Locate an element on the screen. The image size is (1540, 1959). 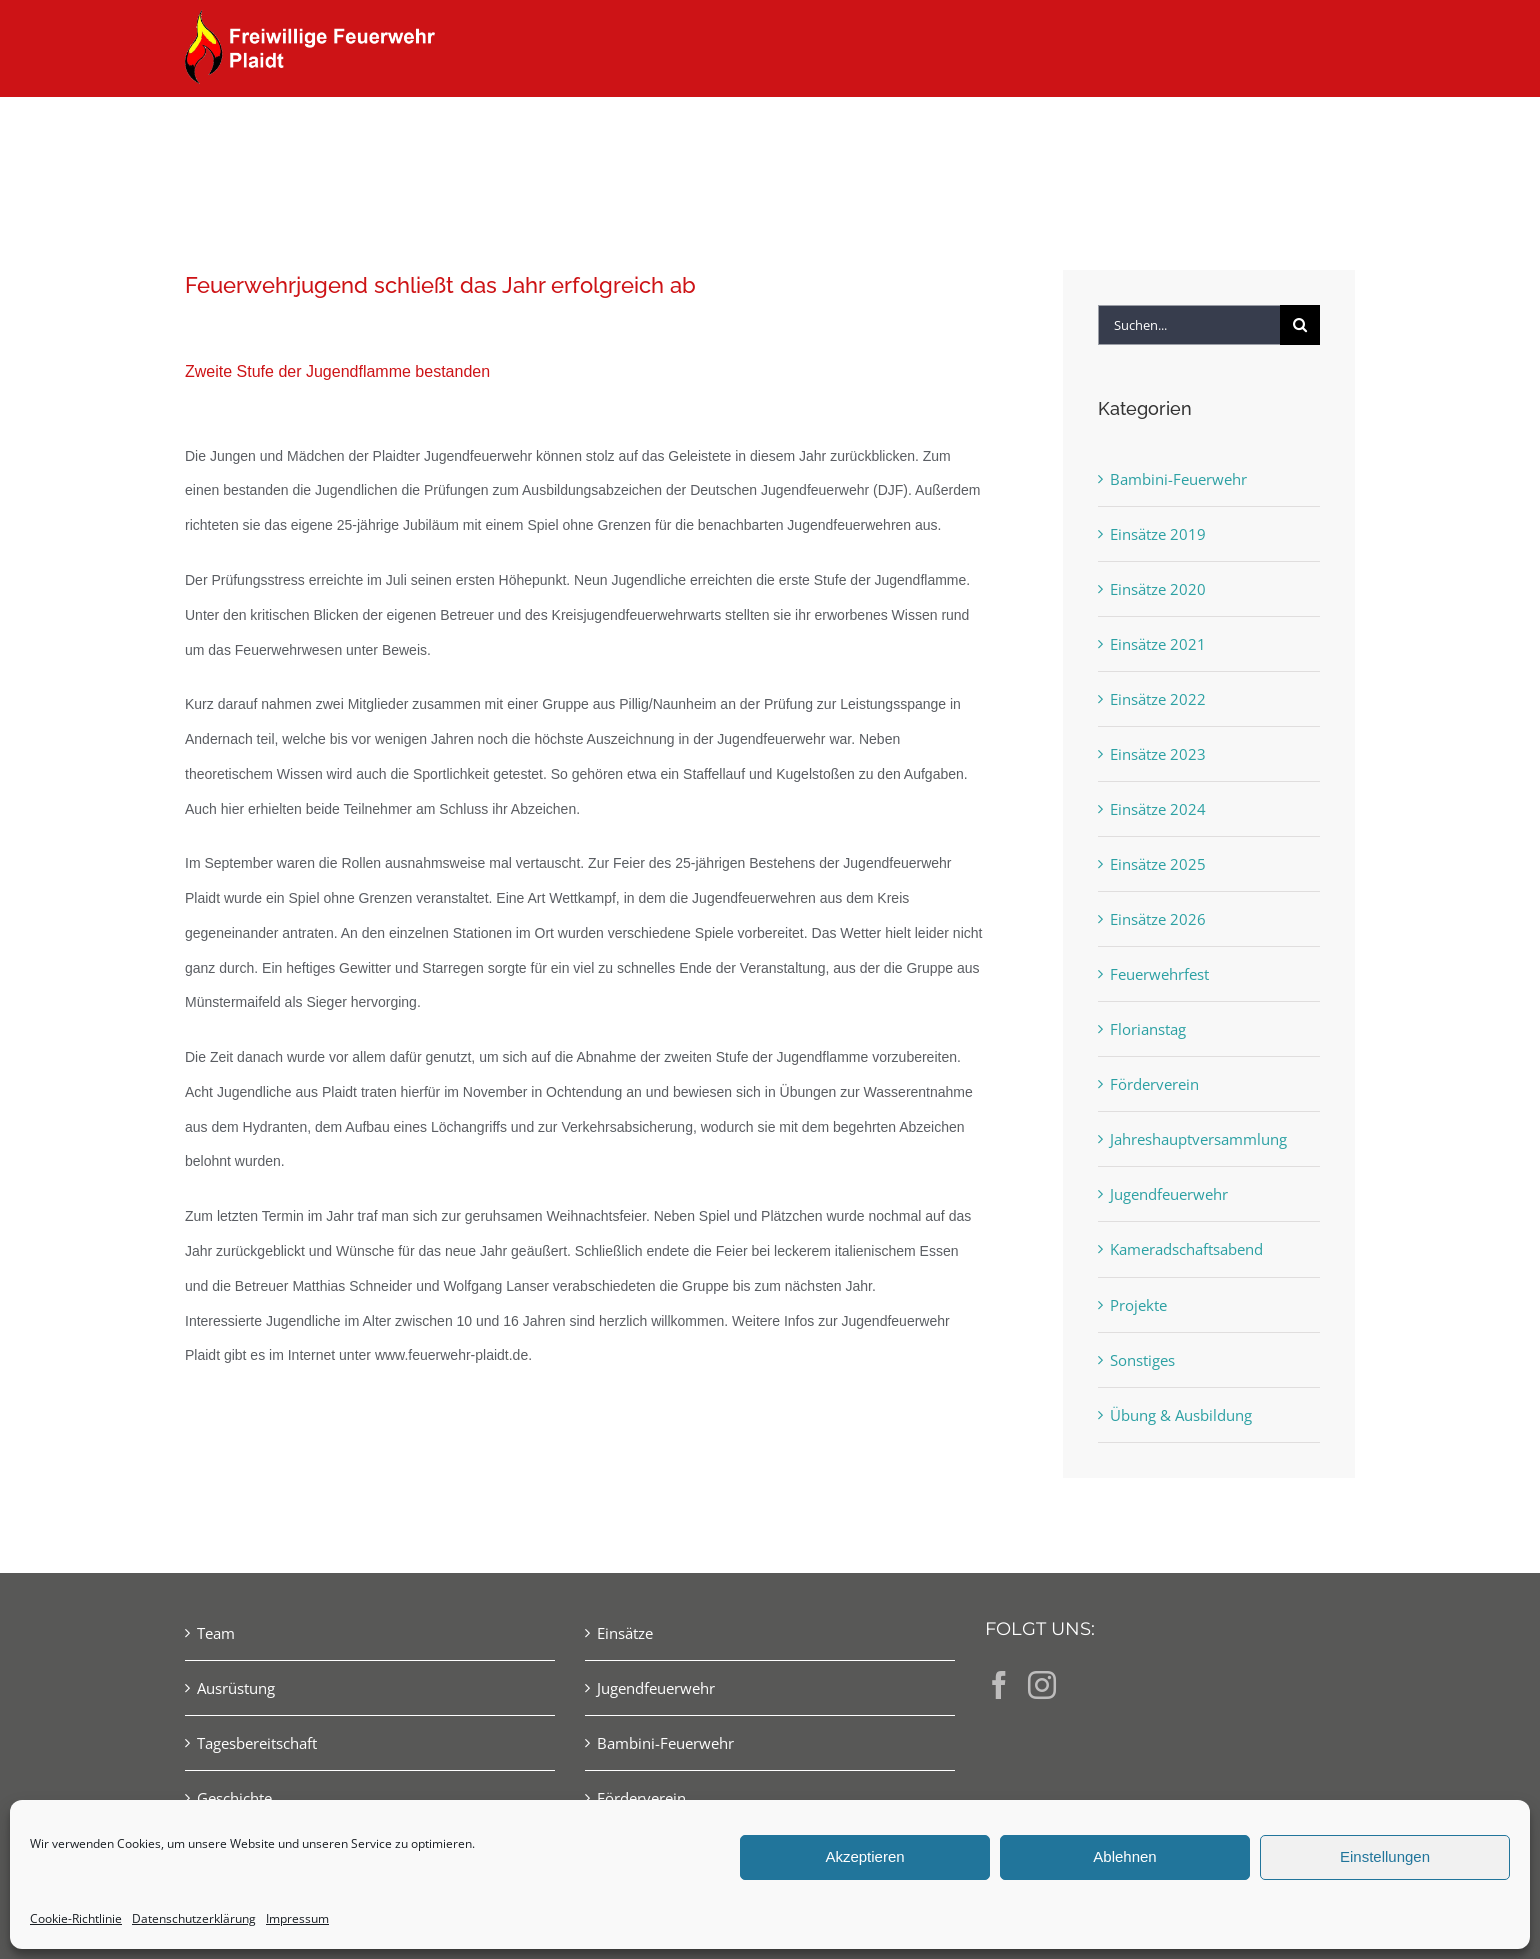
Ausrüstung is located at coordinates (236, 1688).